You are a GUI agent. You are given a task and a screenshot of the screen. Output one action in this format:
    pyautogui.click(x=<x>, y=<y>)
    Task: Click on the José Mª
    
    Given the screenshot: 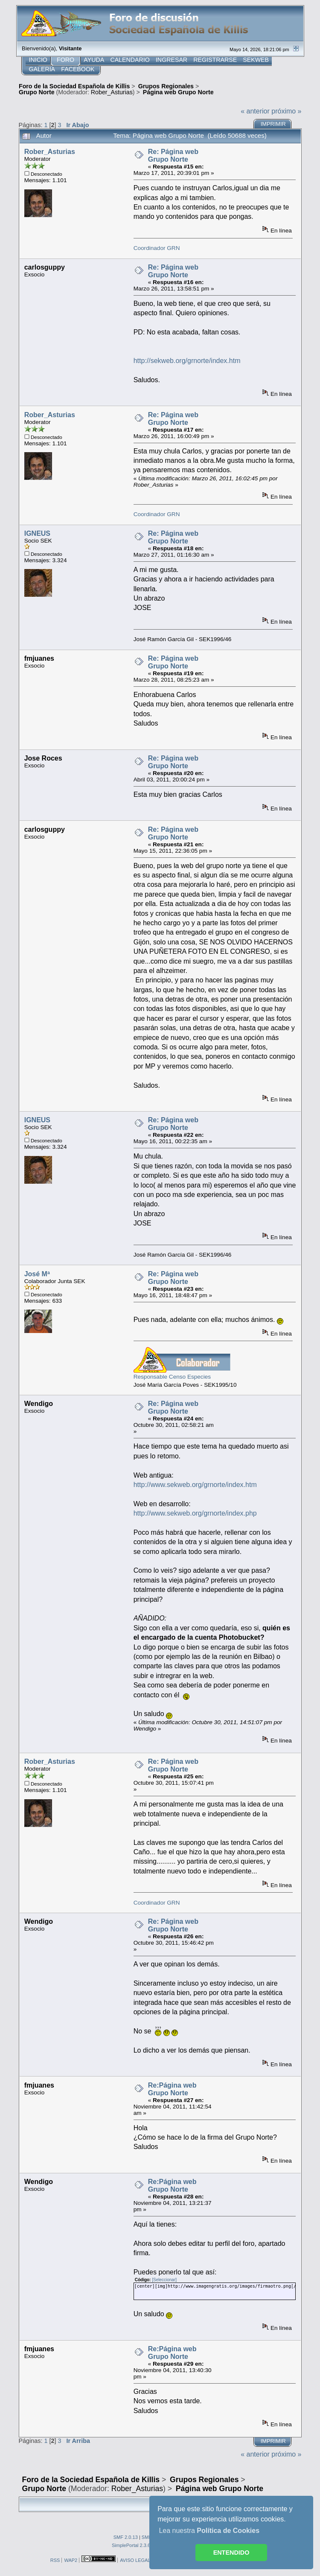 What is the action you would take?
    pyautogui.click(x=37, y=1274)
    